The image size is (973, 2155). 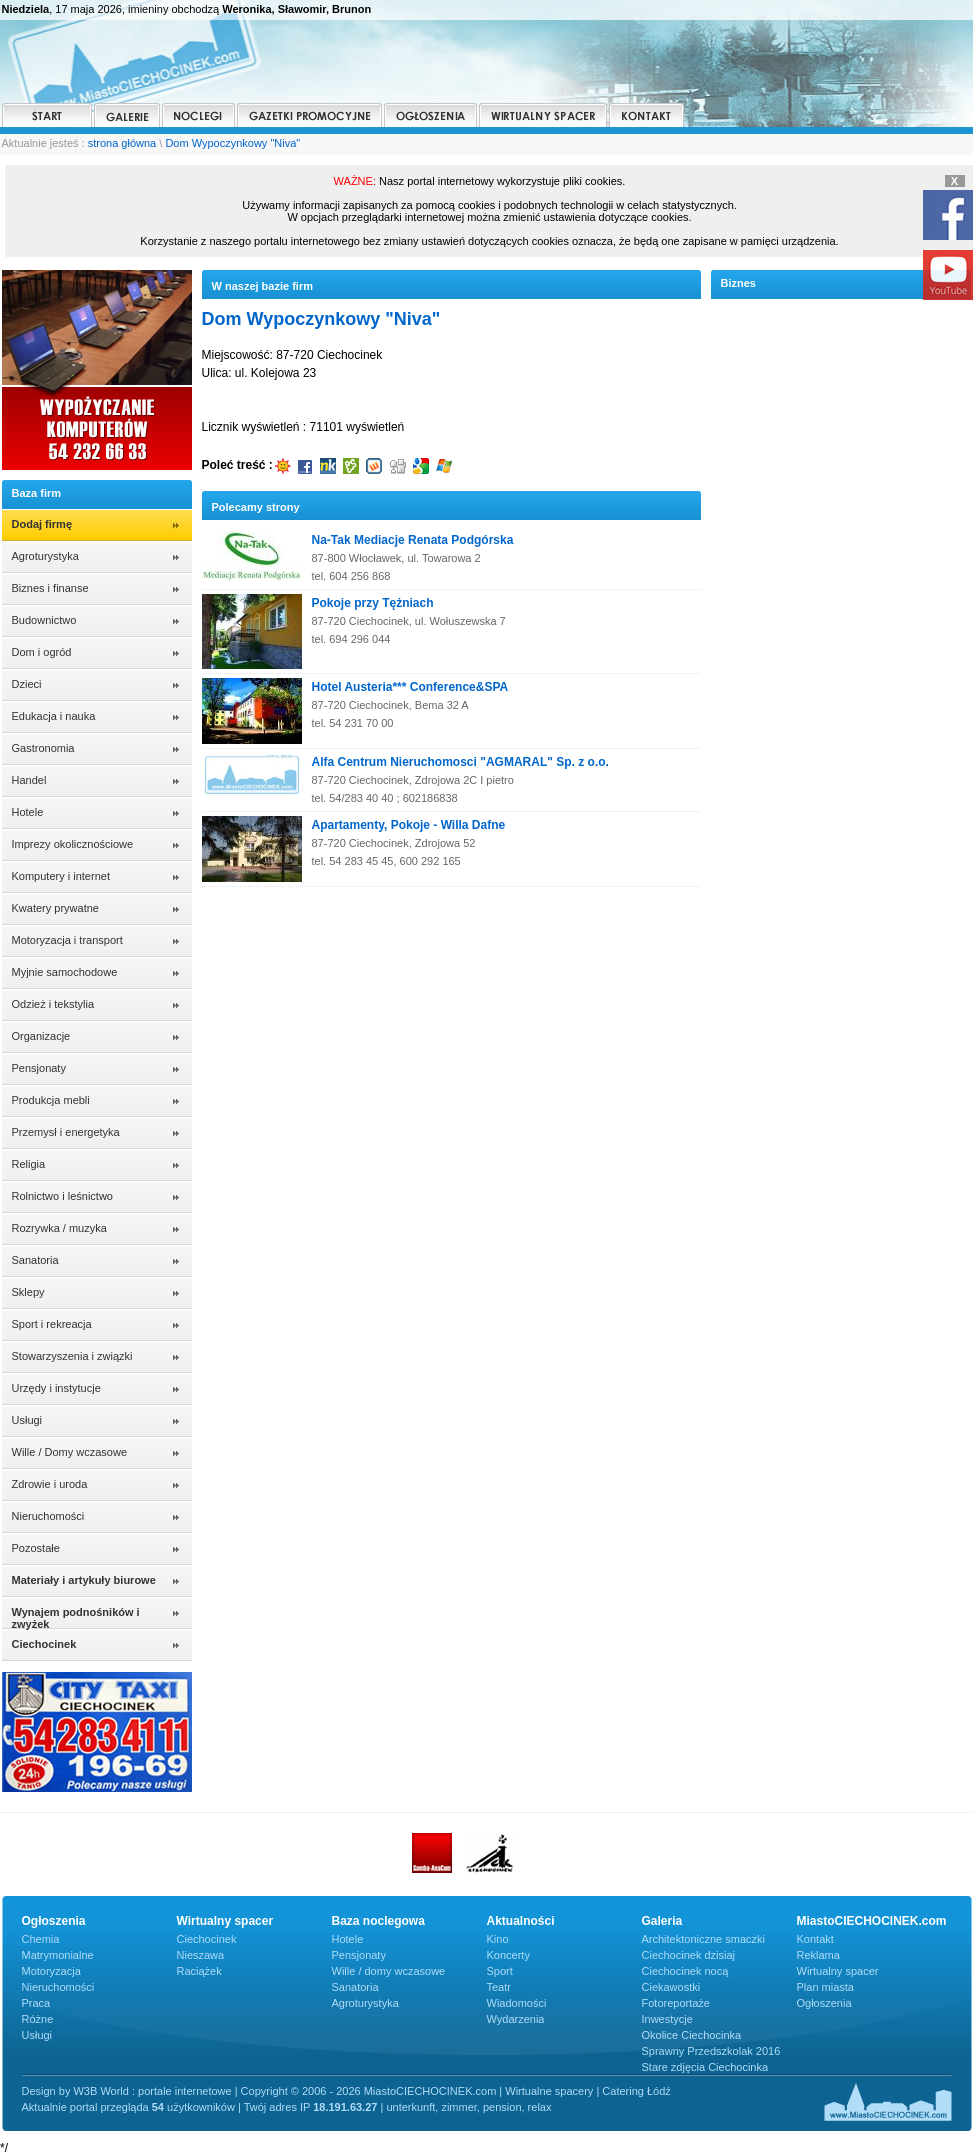 I want to click on Komputery i internet, so click(x=61, y=876).